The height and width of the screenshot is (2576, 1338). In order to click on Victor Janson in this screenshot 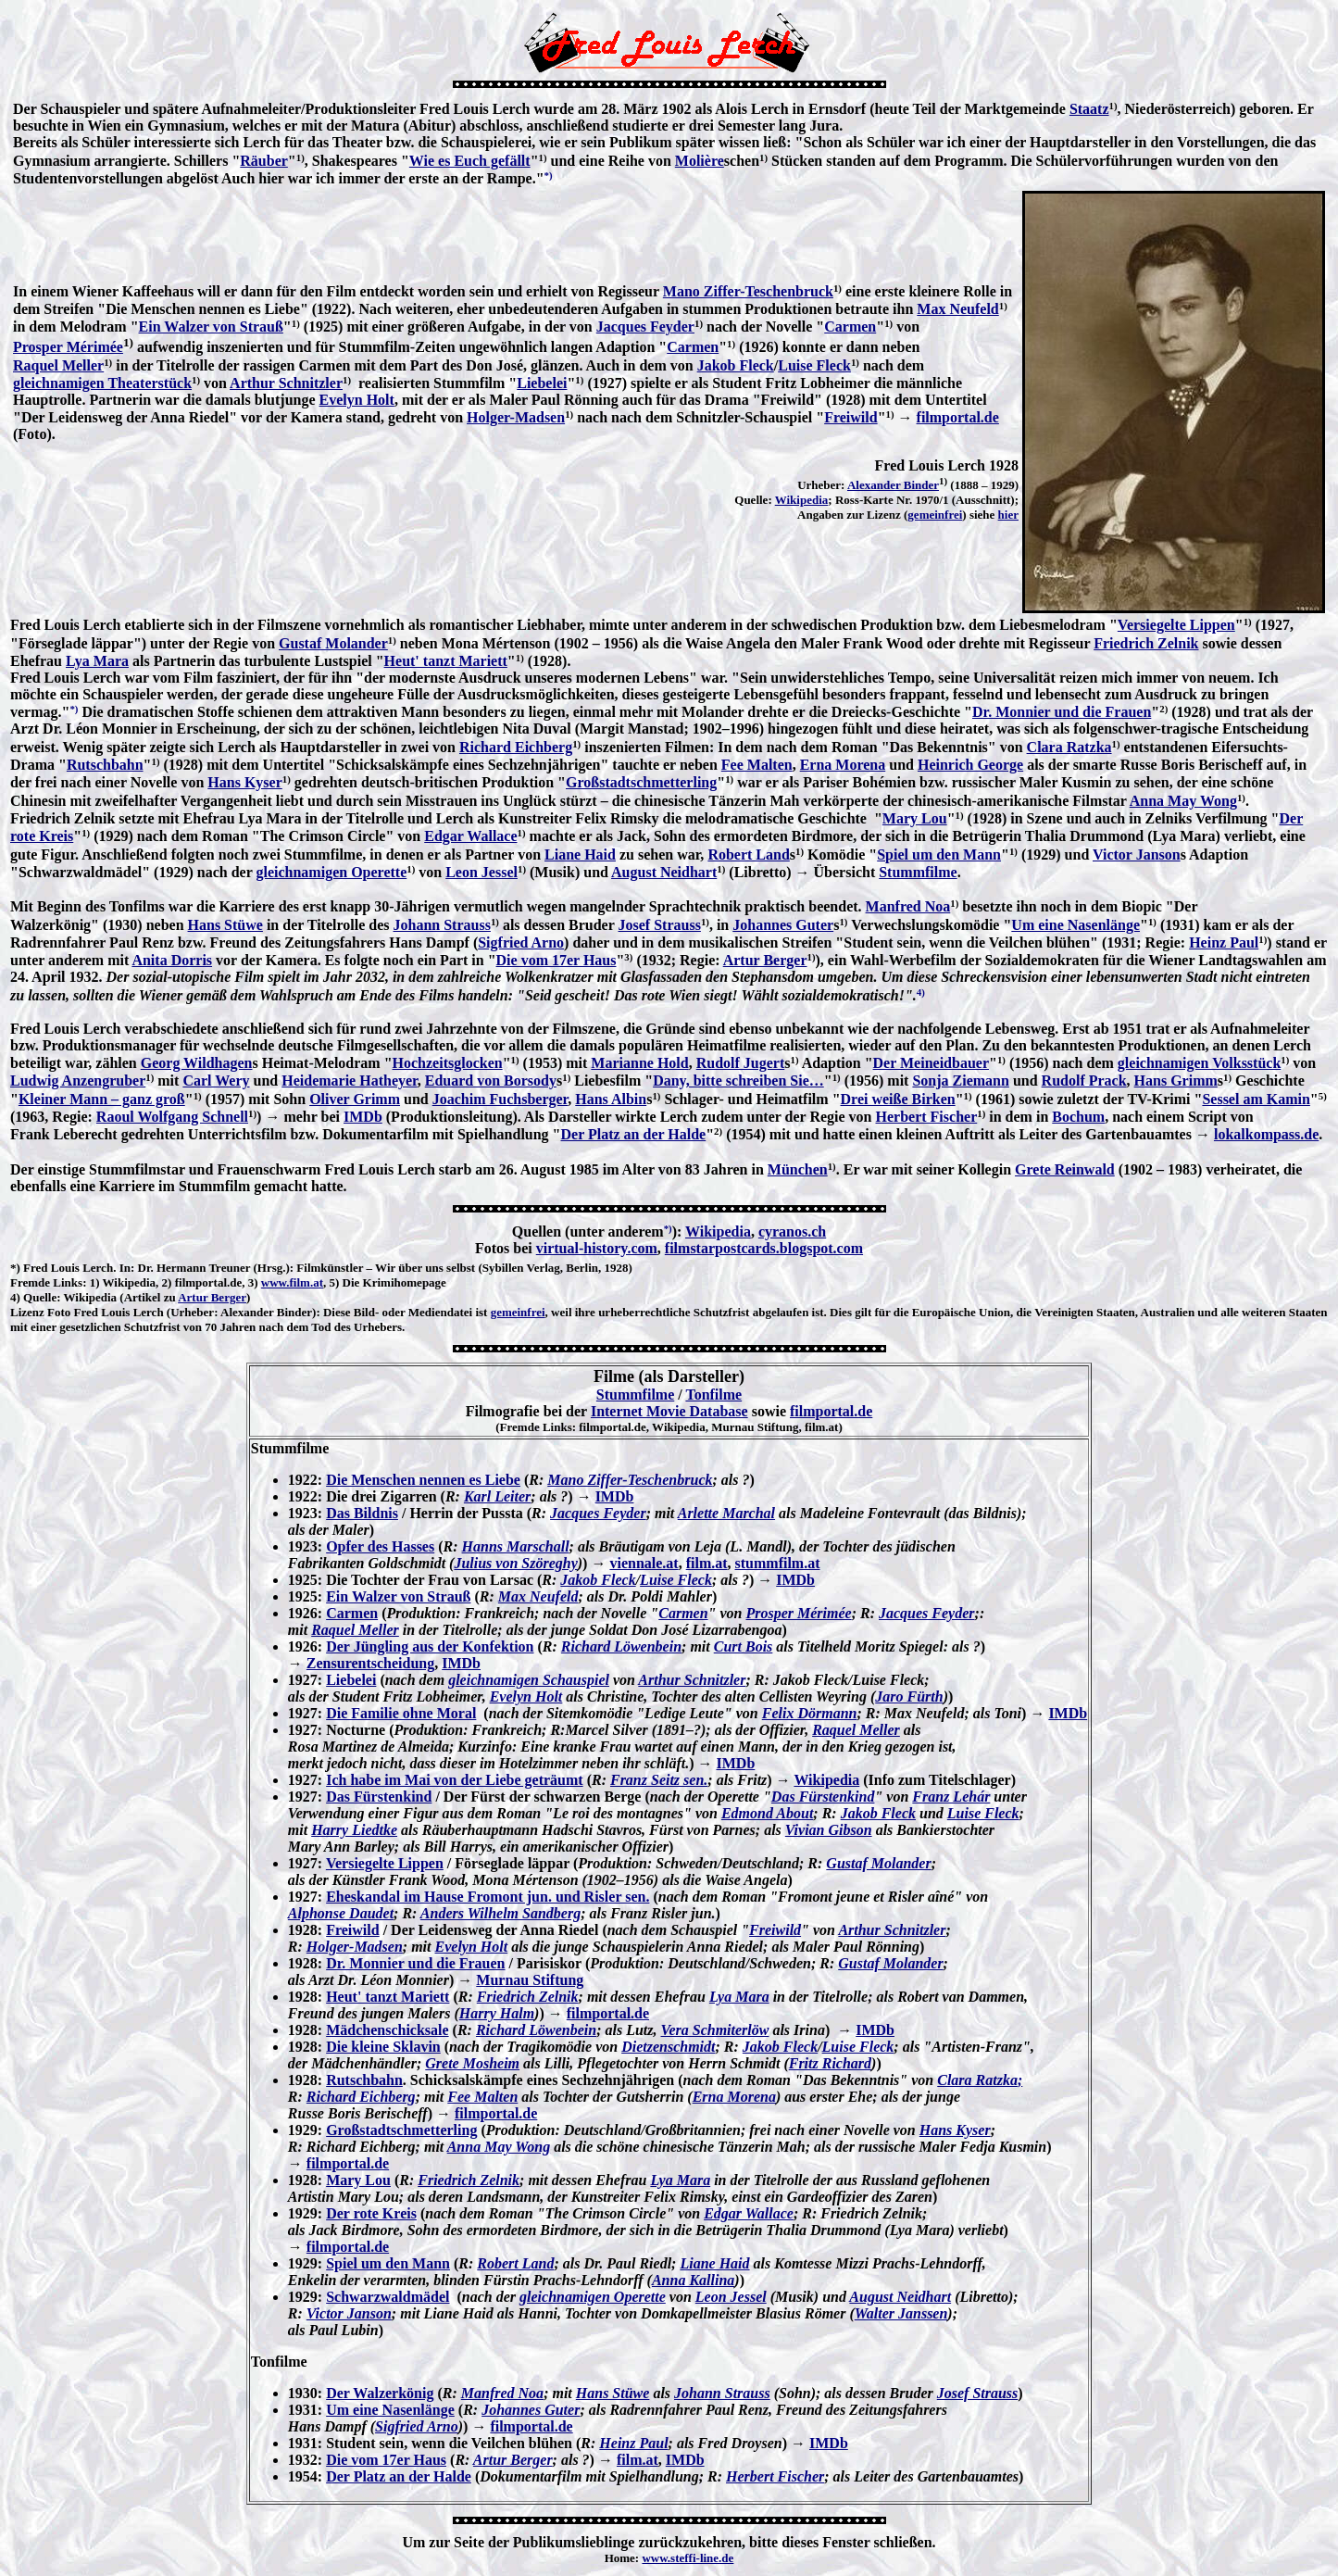, I will do `click(1137, 854)`.